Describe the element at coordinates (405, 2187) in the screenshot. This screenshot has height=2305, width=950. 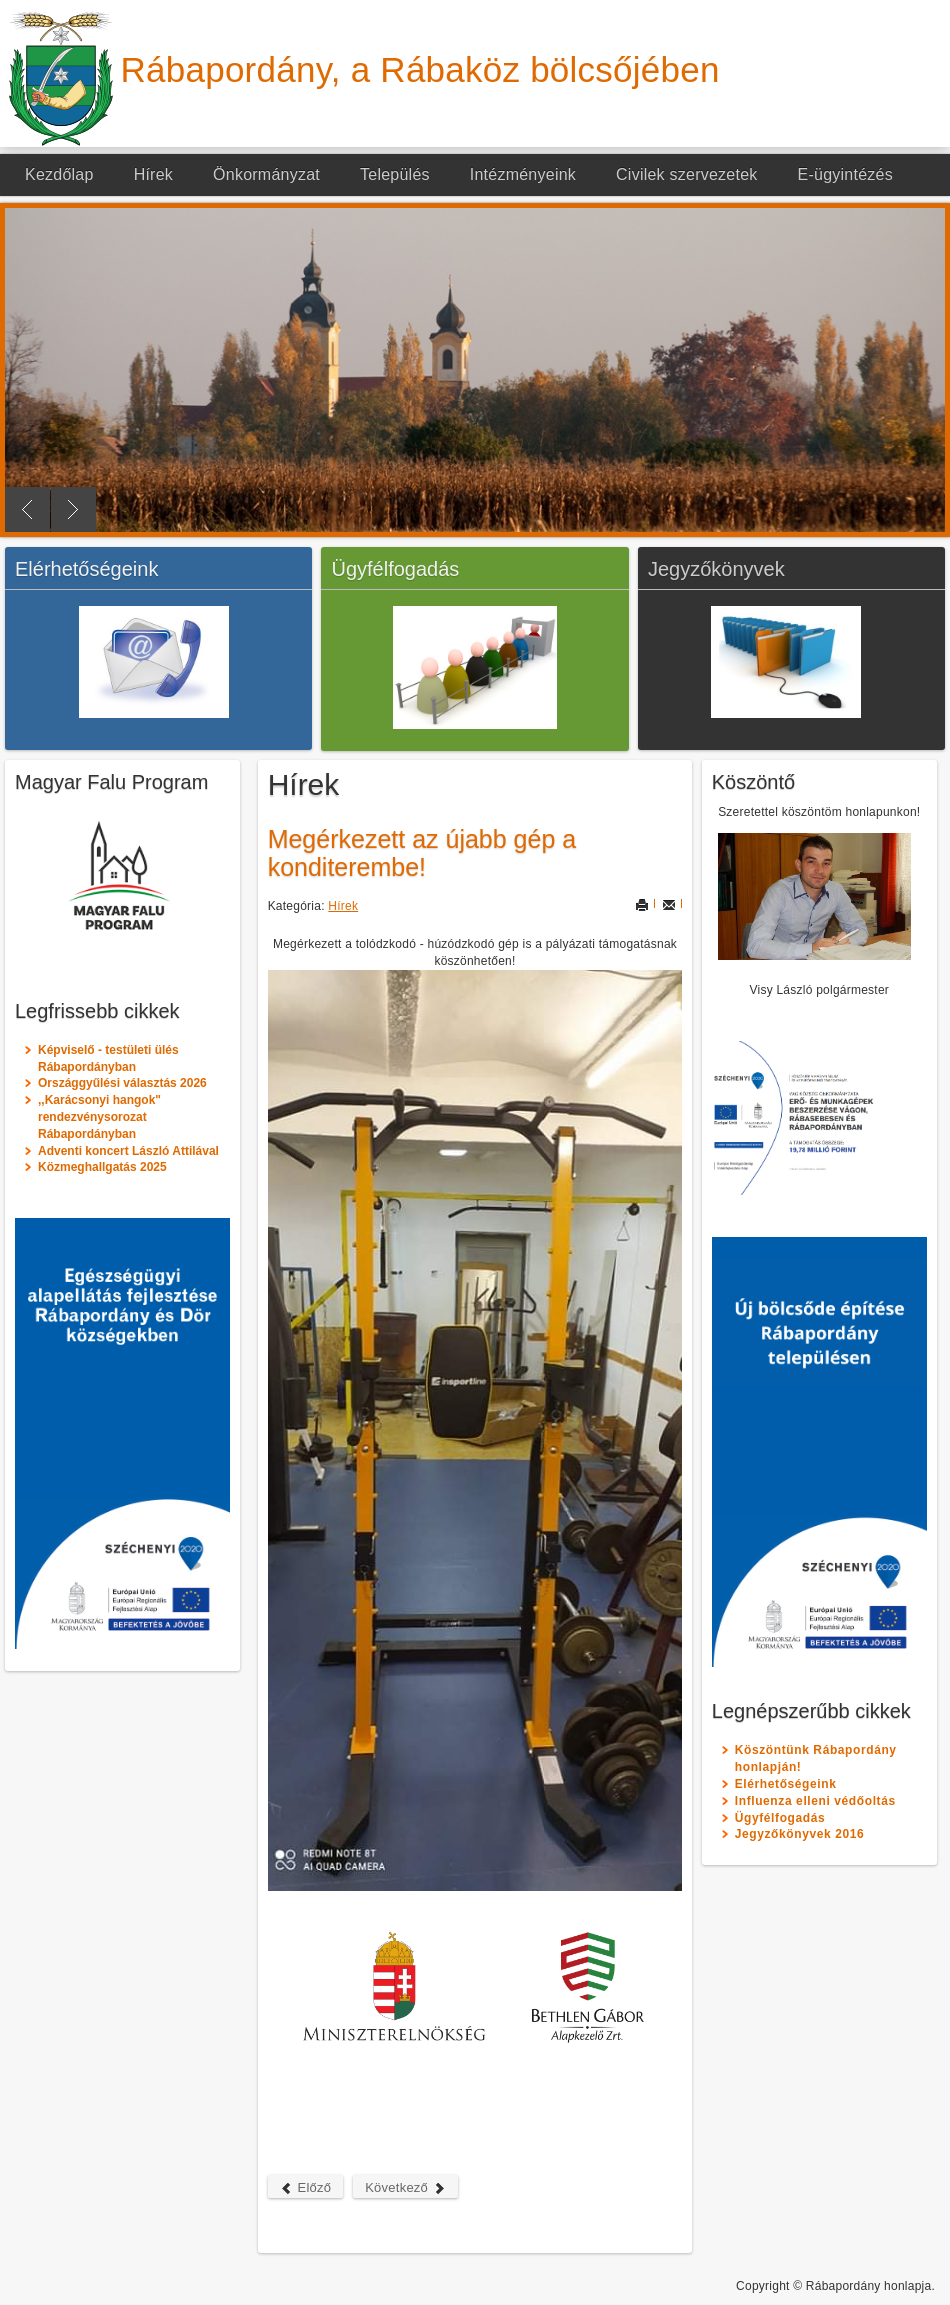
I see `Következő` at that location.